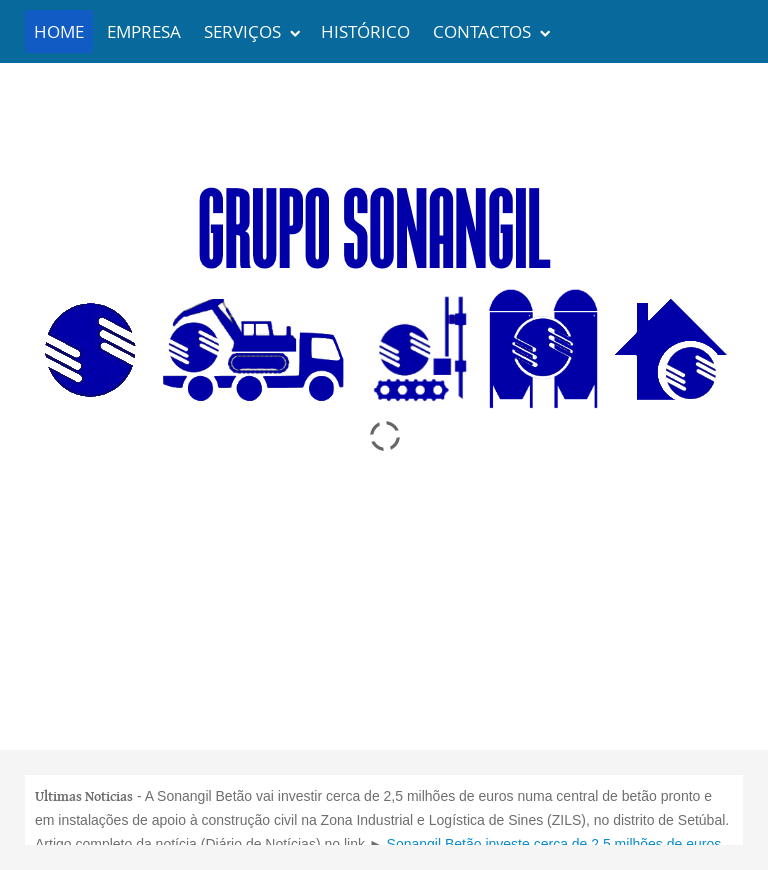 The width and height of the screenshot is (768, 870). Describe the element at coordinates (242, 31) in the screenshot. I see `Serviços` at that location.